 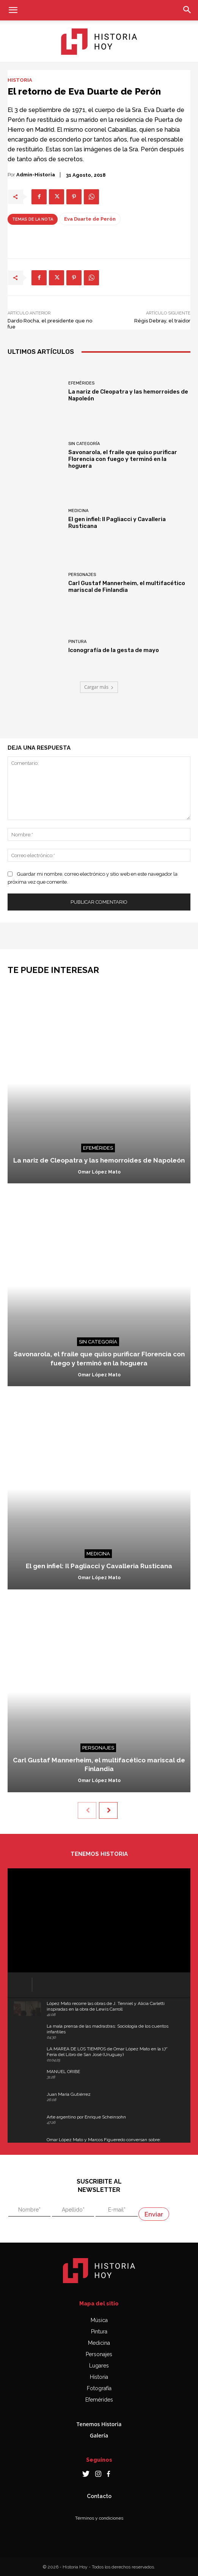 I want to click on [next-page], so click(x=108, y=1810).